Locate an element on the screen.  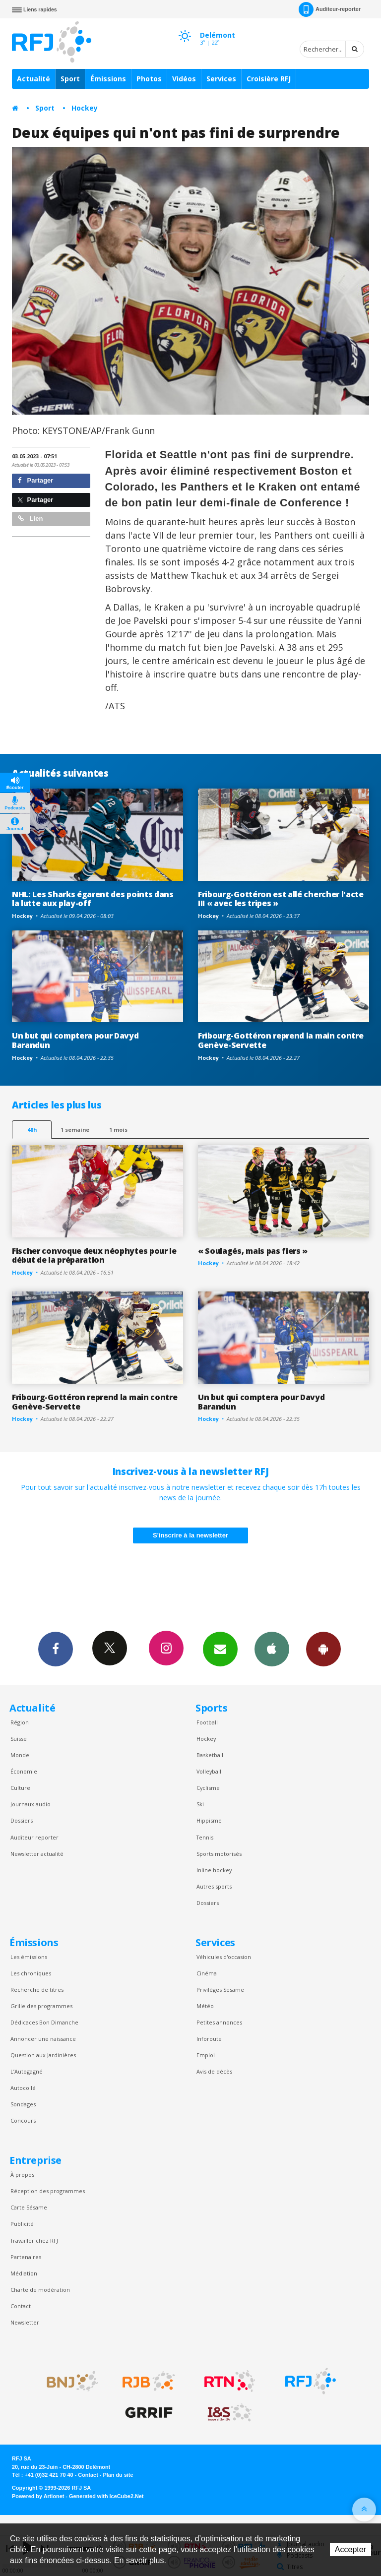
Question aux Jardinières is located at coordinates (43, 2055).